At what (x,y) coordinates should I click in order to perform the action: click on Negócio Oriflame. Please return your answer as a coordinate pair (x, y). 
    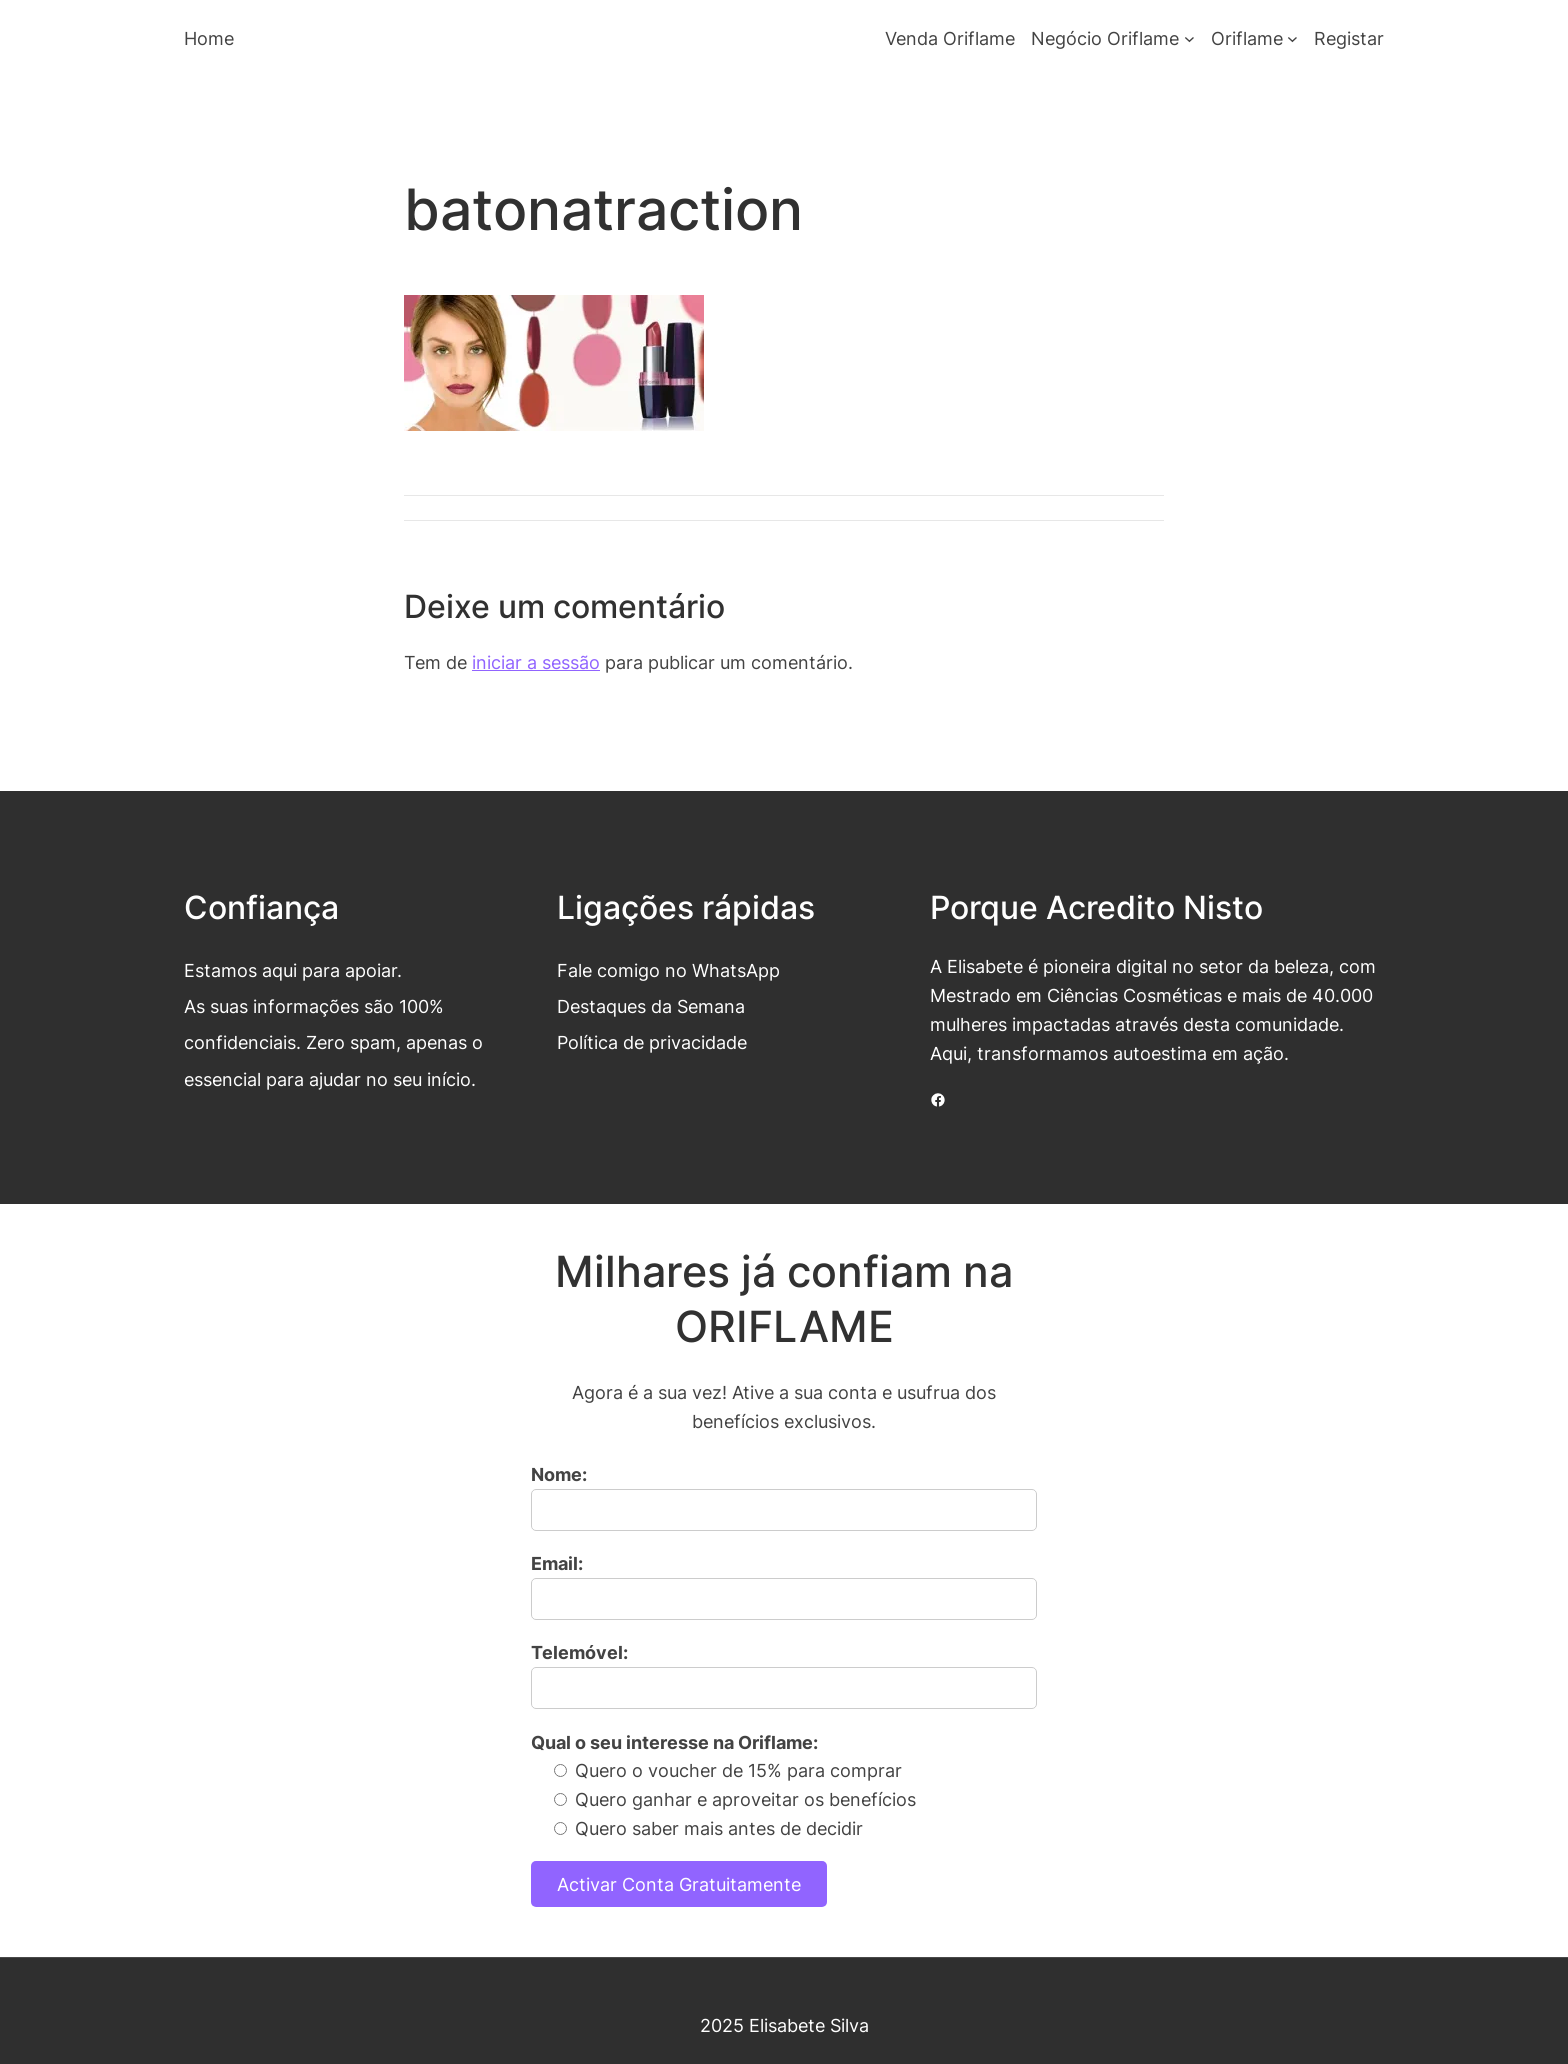
    Looking at the image, I should click on (1105, 38).